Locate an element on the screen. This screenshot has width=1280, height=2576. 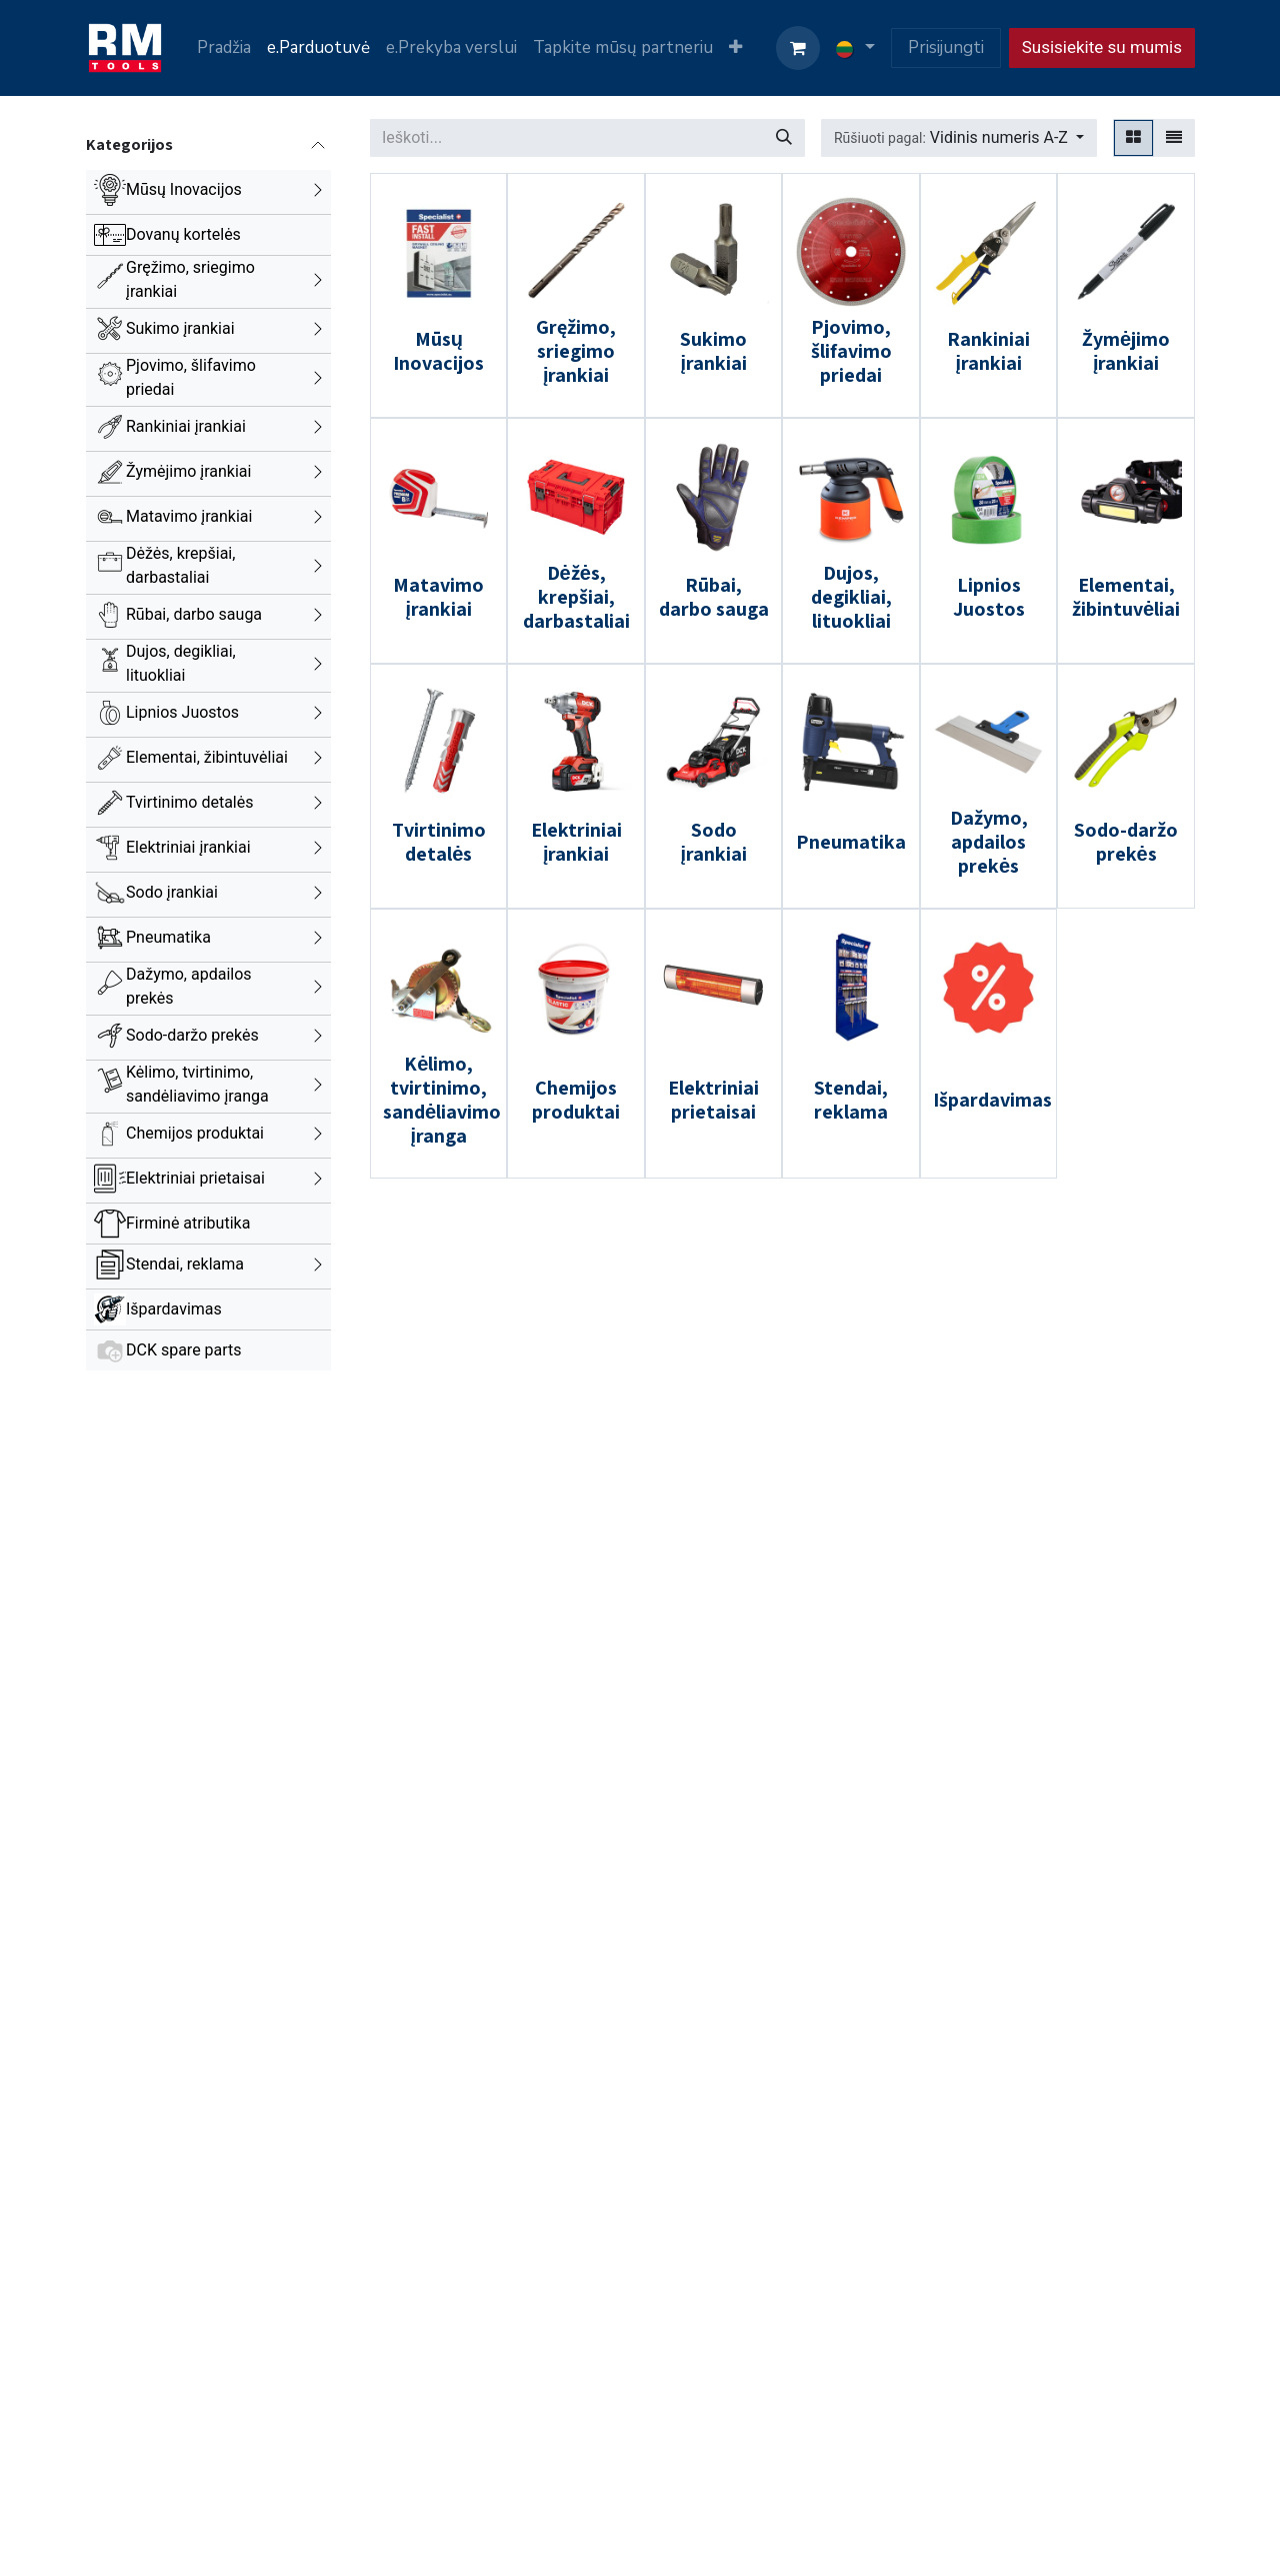
Firminė atributika is located at coordinates (188, 1223).